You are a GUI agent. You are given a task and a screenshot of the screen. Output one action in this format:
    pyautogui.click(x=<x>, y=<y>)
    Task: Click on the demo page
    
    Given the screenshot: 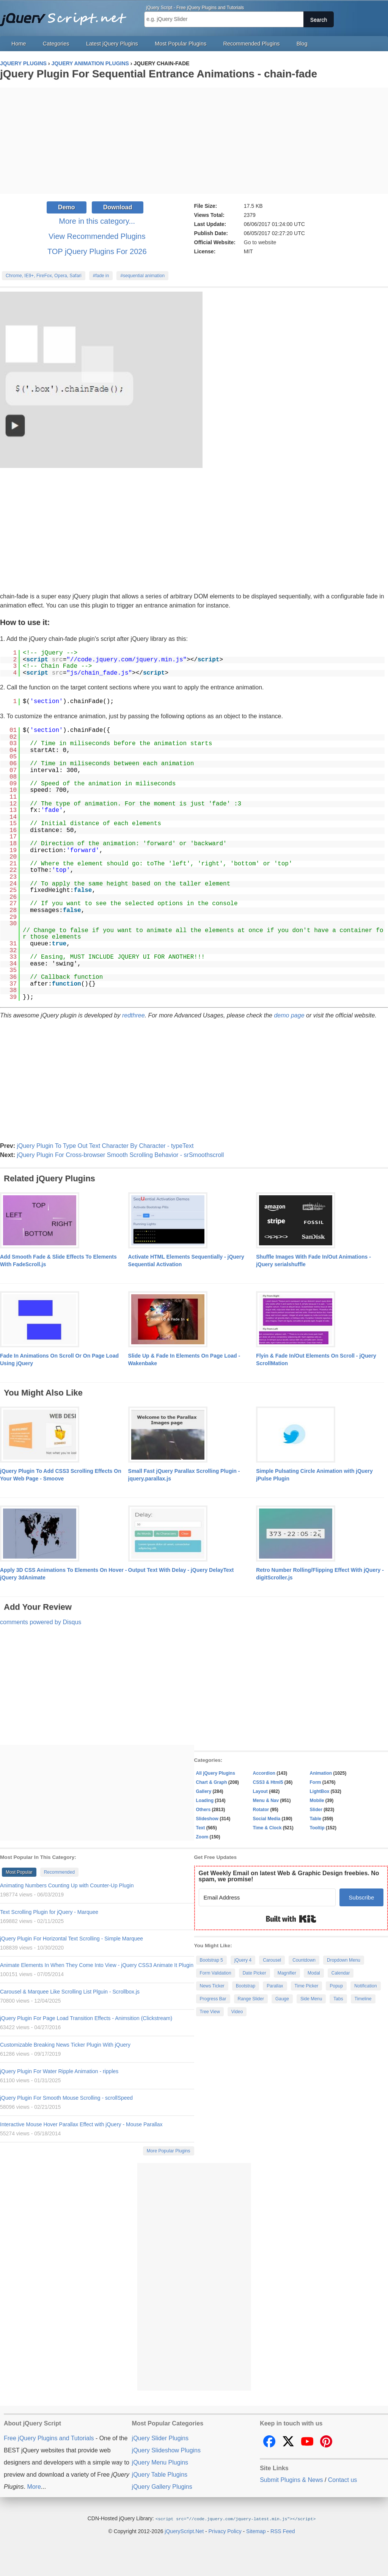 What is the action you would take?
    pyautogui.click(x=289, y=1015)
    